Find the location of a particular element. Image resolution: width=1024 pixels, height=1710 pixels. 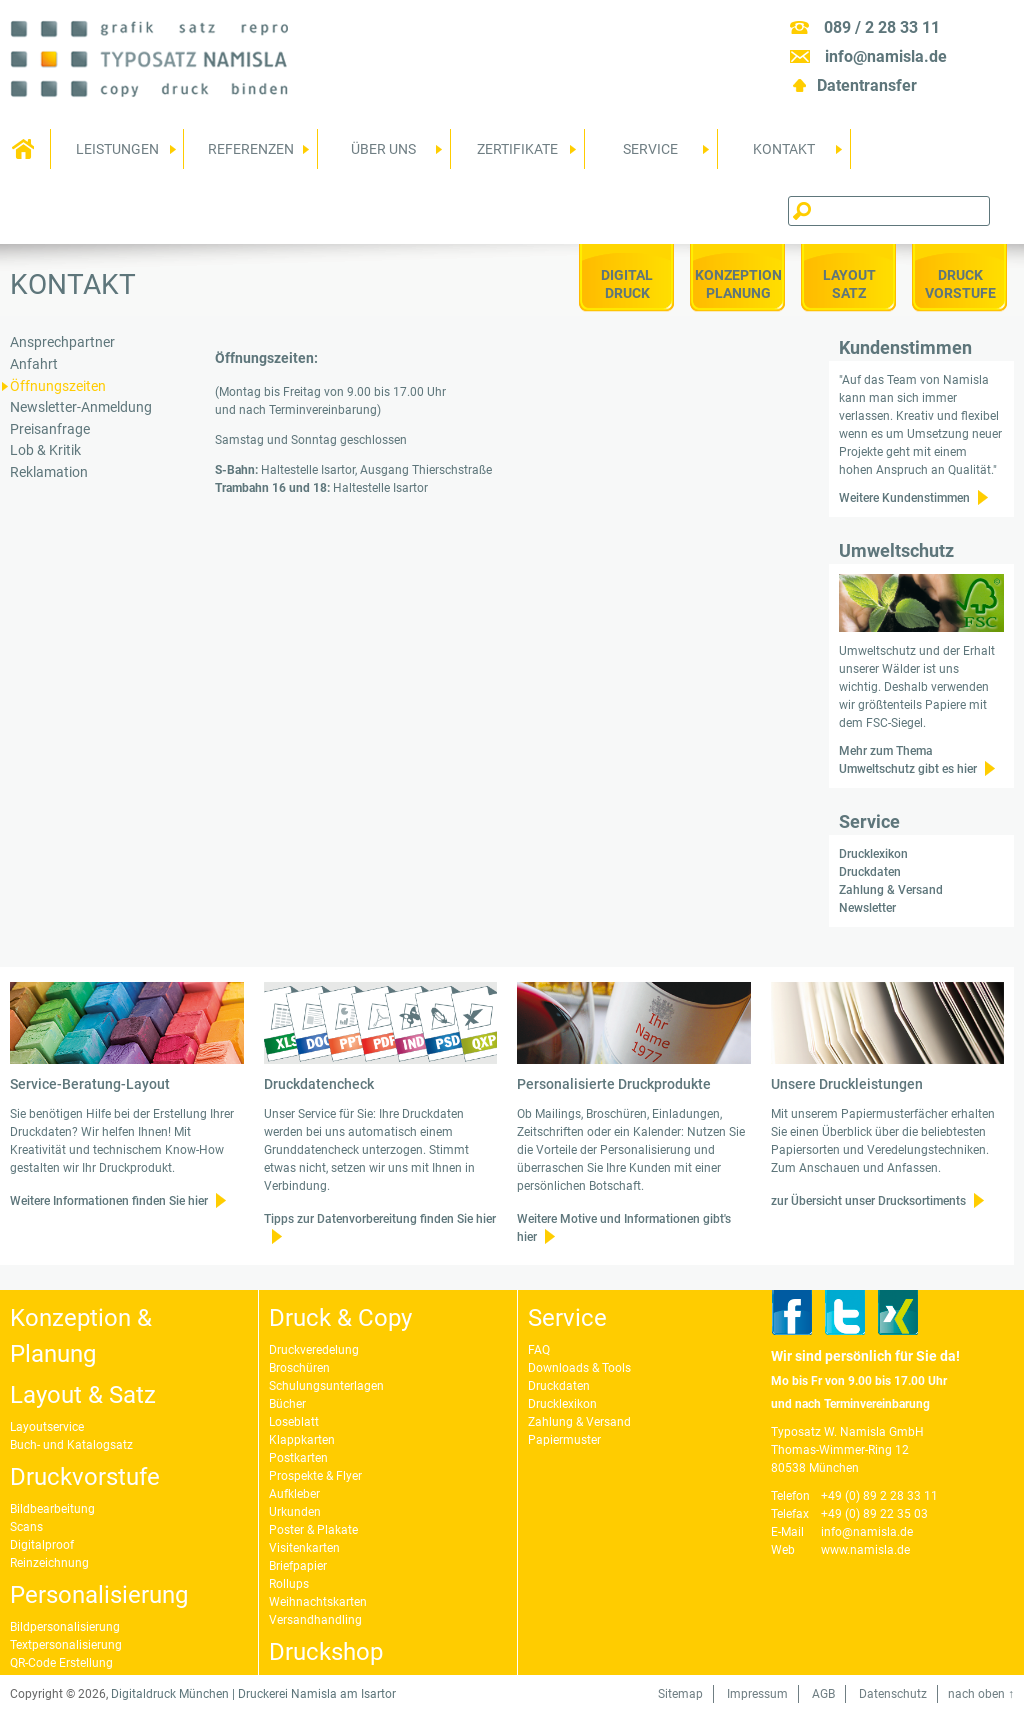

Home is located at coordinates (25, 149).